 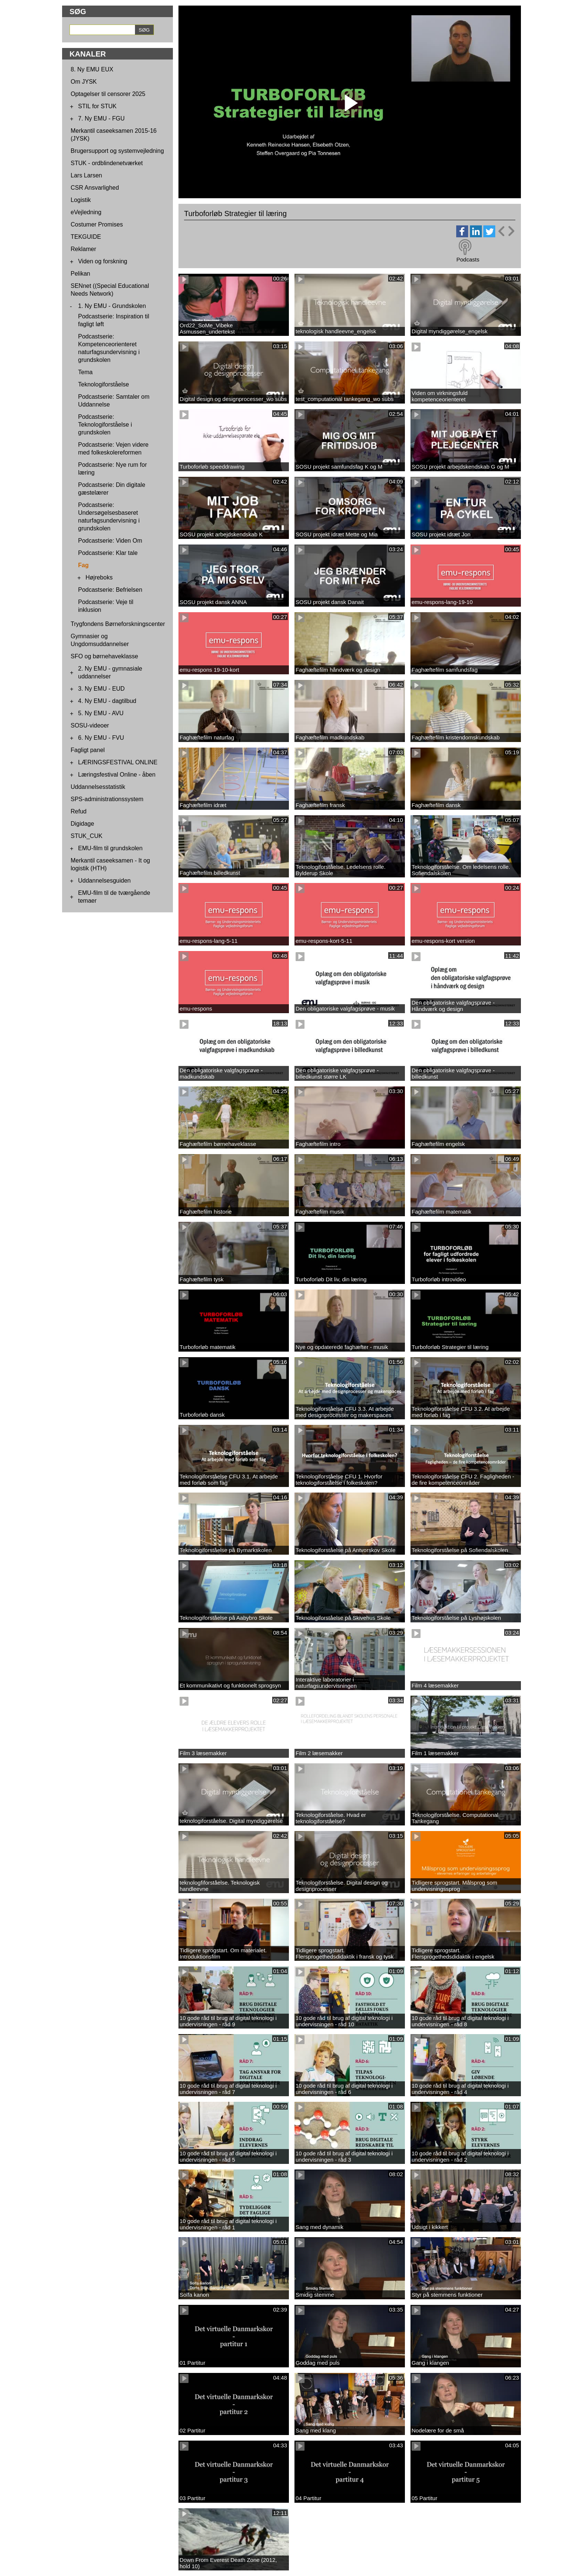 I want to click on 1. Ny EMU - Grundskolen, so click(x=112, y=306).